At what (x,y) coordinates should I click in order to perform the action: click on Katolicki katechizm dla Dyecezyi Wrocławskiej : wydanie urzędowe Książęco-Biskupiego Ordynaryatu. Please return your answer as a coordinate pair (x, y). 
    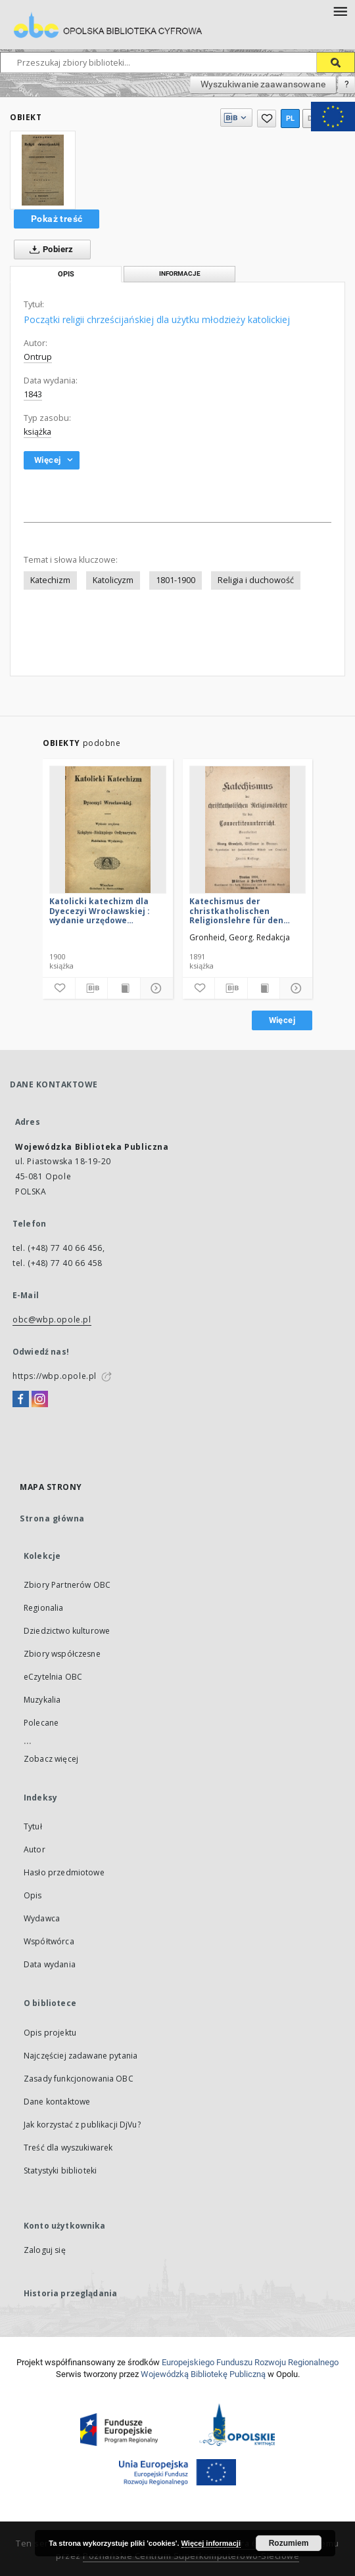
    Looking at the image, I should click on (99, 910).